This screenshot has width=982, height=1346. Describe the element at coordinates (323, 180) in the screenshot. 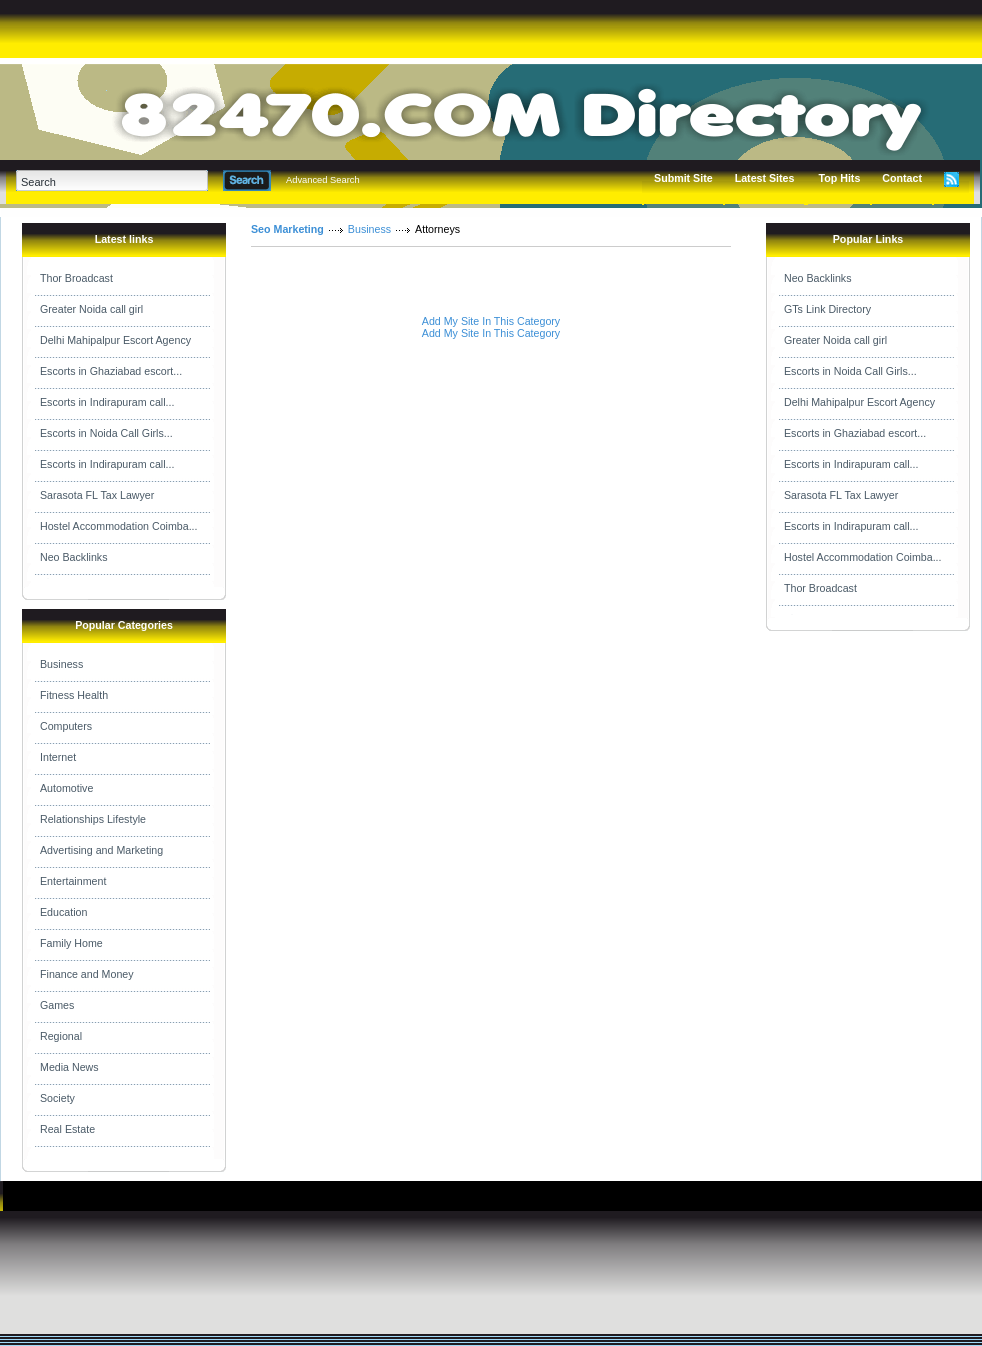

I see `Advanced Search` at that location.